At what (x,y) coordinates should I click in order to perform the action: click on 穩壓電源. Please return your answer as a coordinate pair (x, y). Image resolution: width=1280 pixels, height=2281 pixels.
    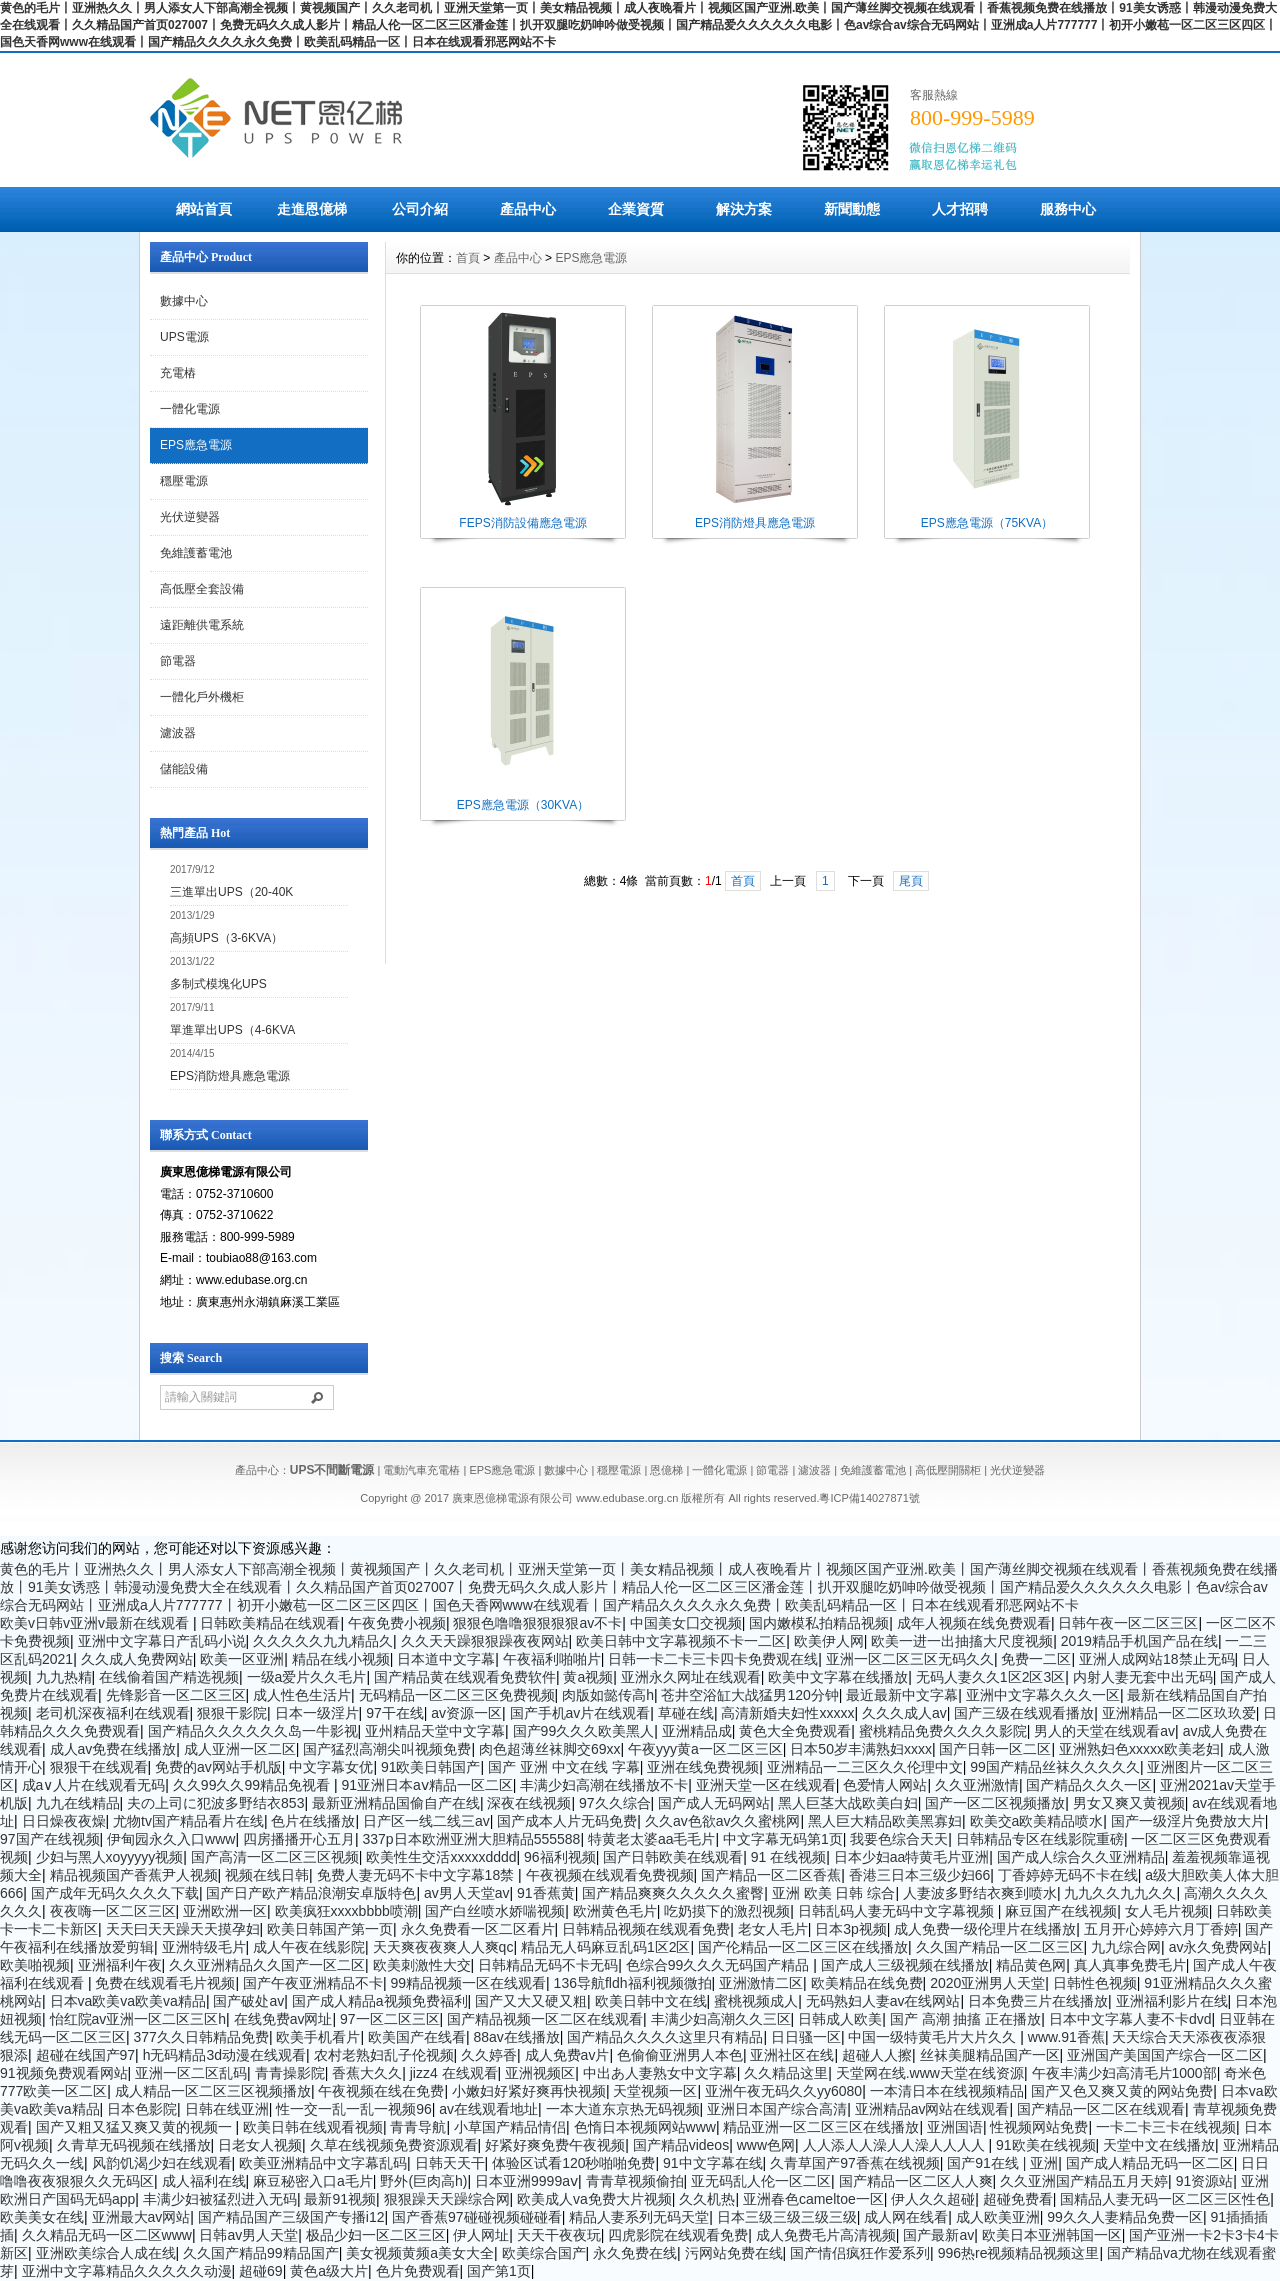
    Looking at the image, I should click on (184, 481).